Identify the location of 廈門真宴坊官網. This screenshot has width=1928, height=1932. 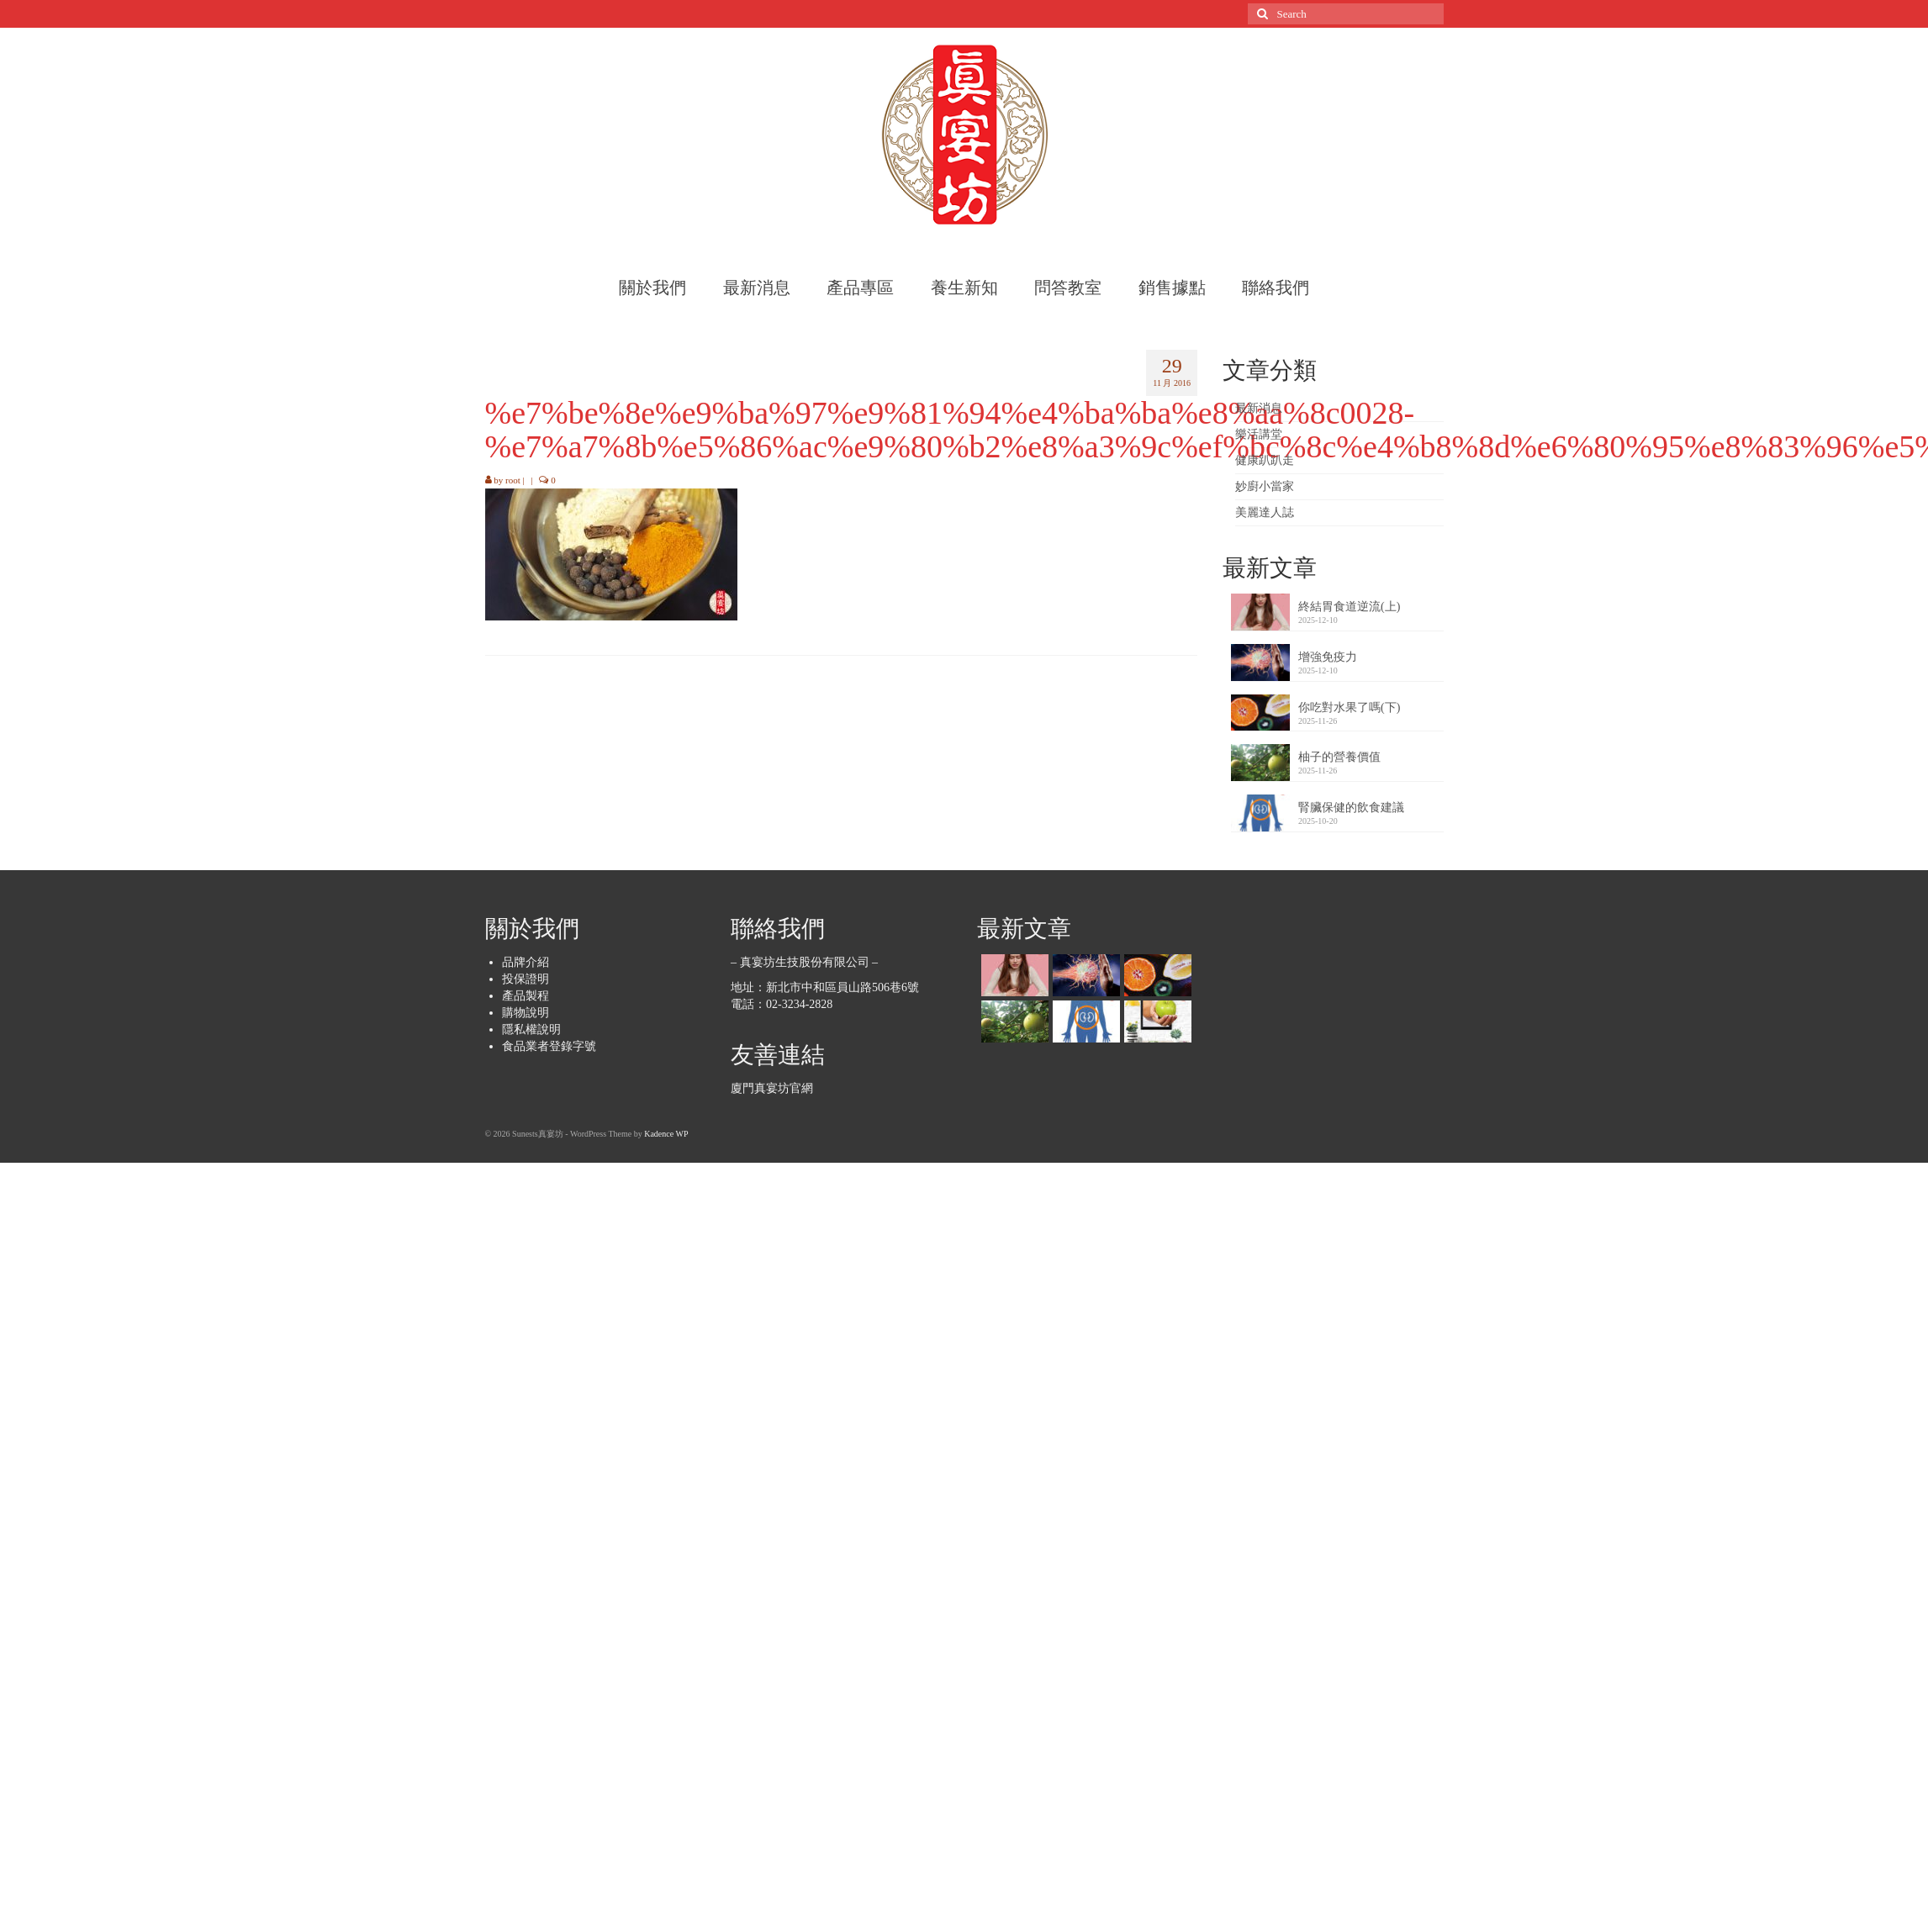
(772, 1088).